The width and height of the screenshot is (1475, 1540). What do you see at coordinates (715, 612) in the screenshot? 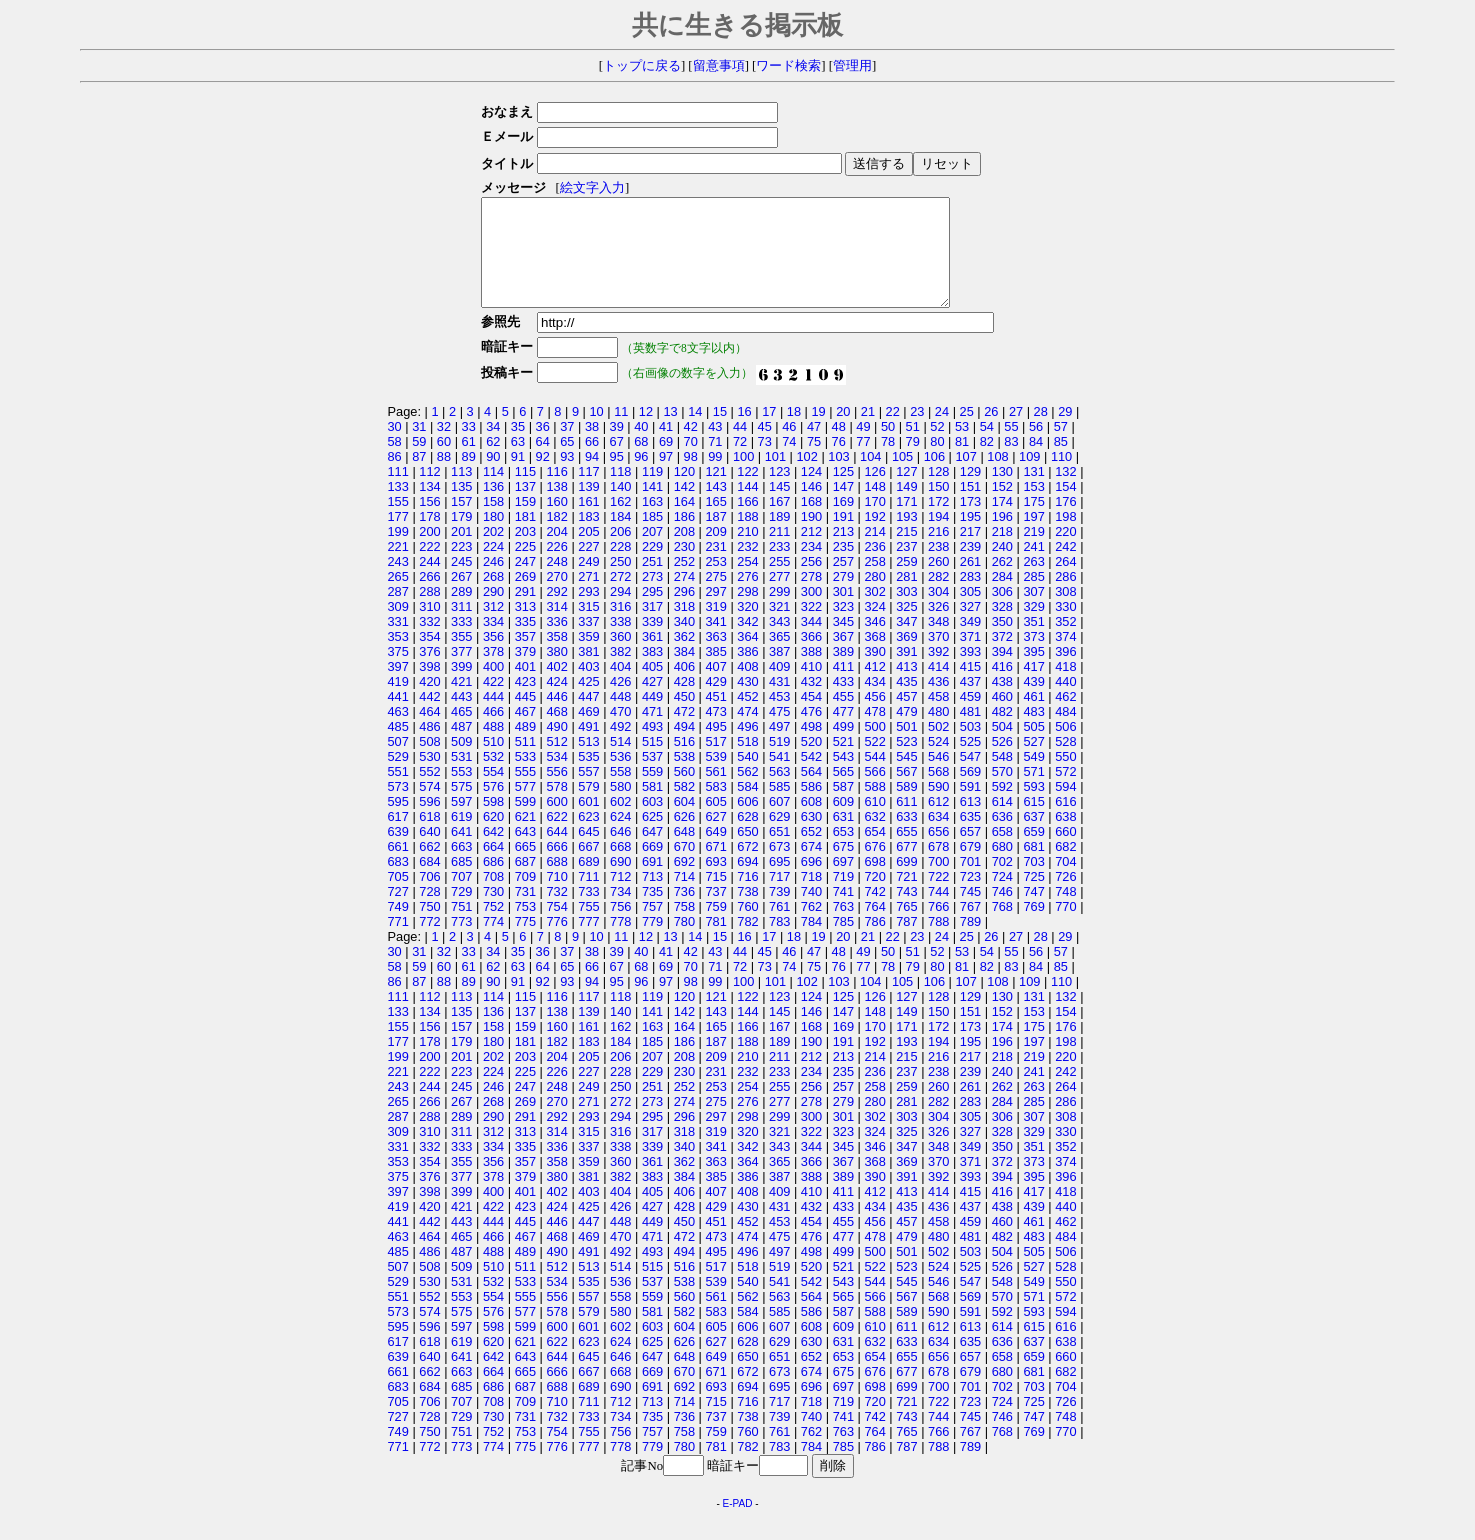
I see `297` at bounding box center [715, 612].